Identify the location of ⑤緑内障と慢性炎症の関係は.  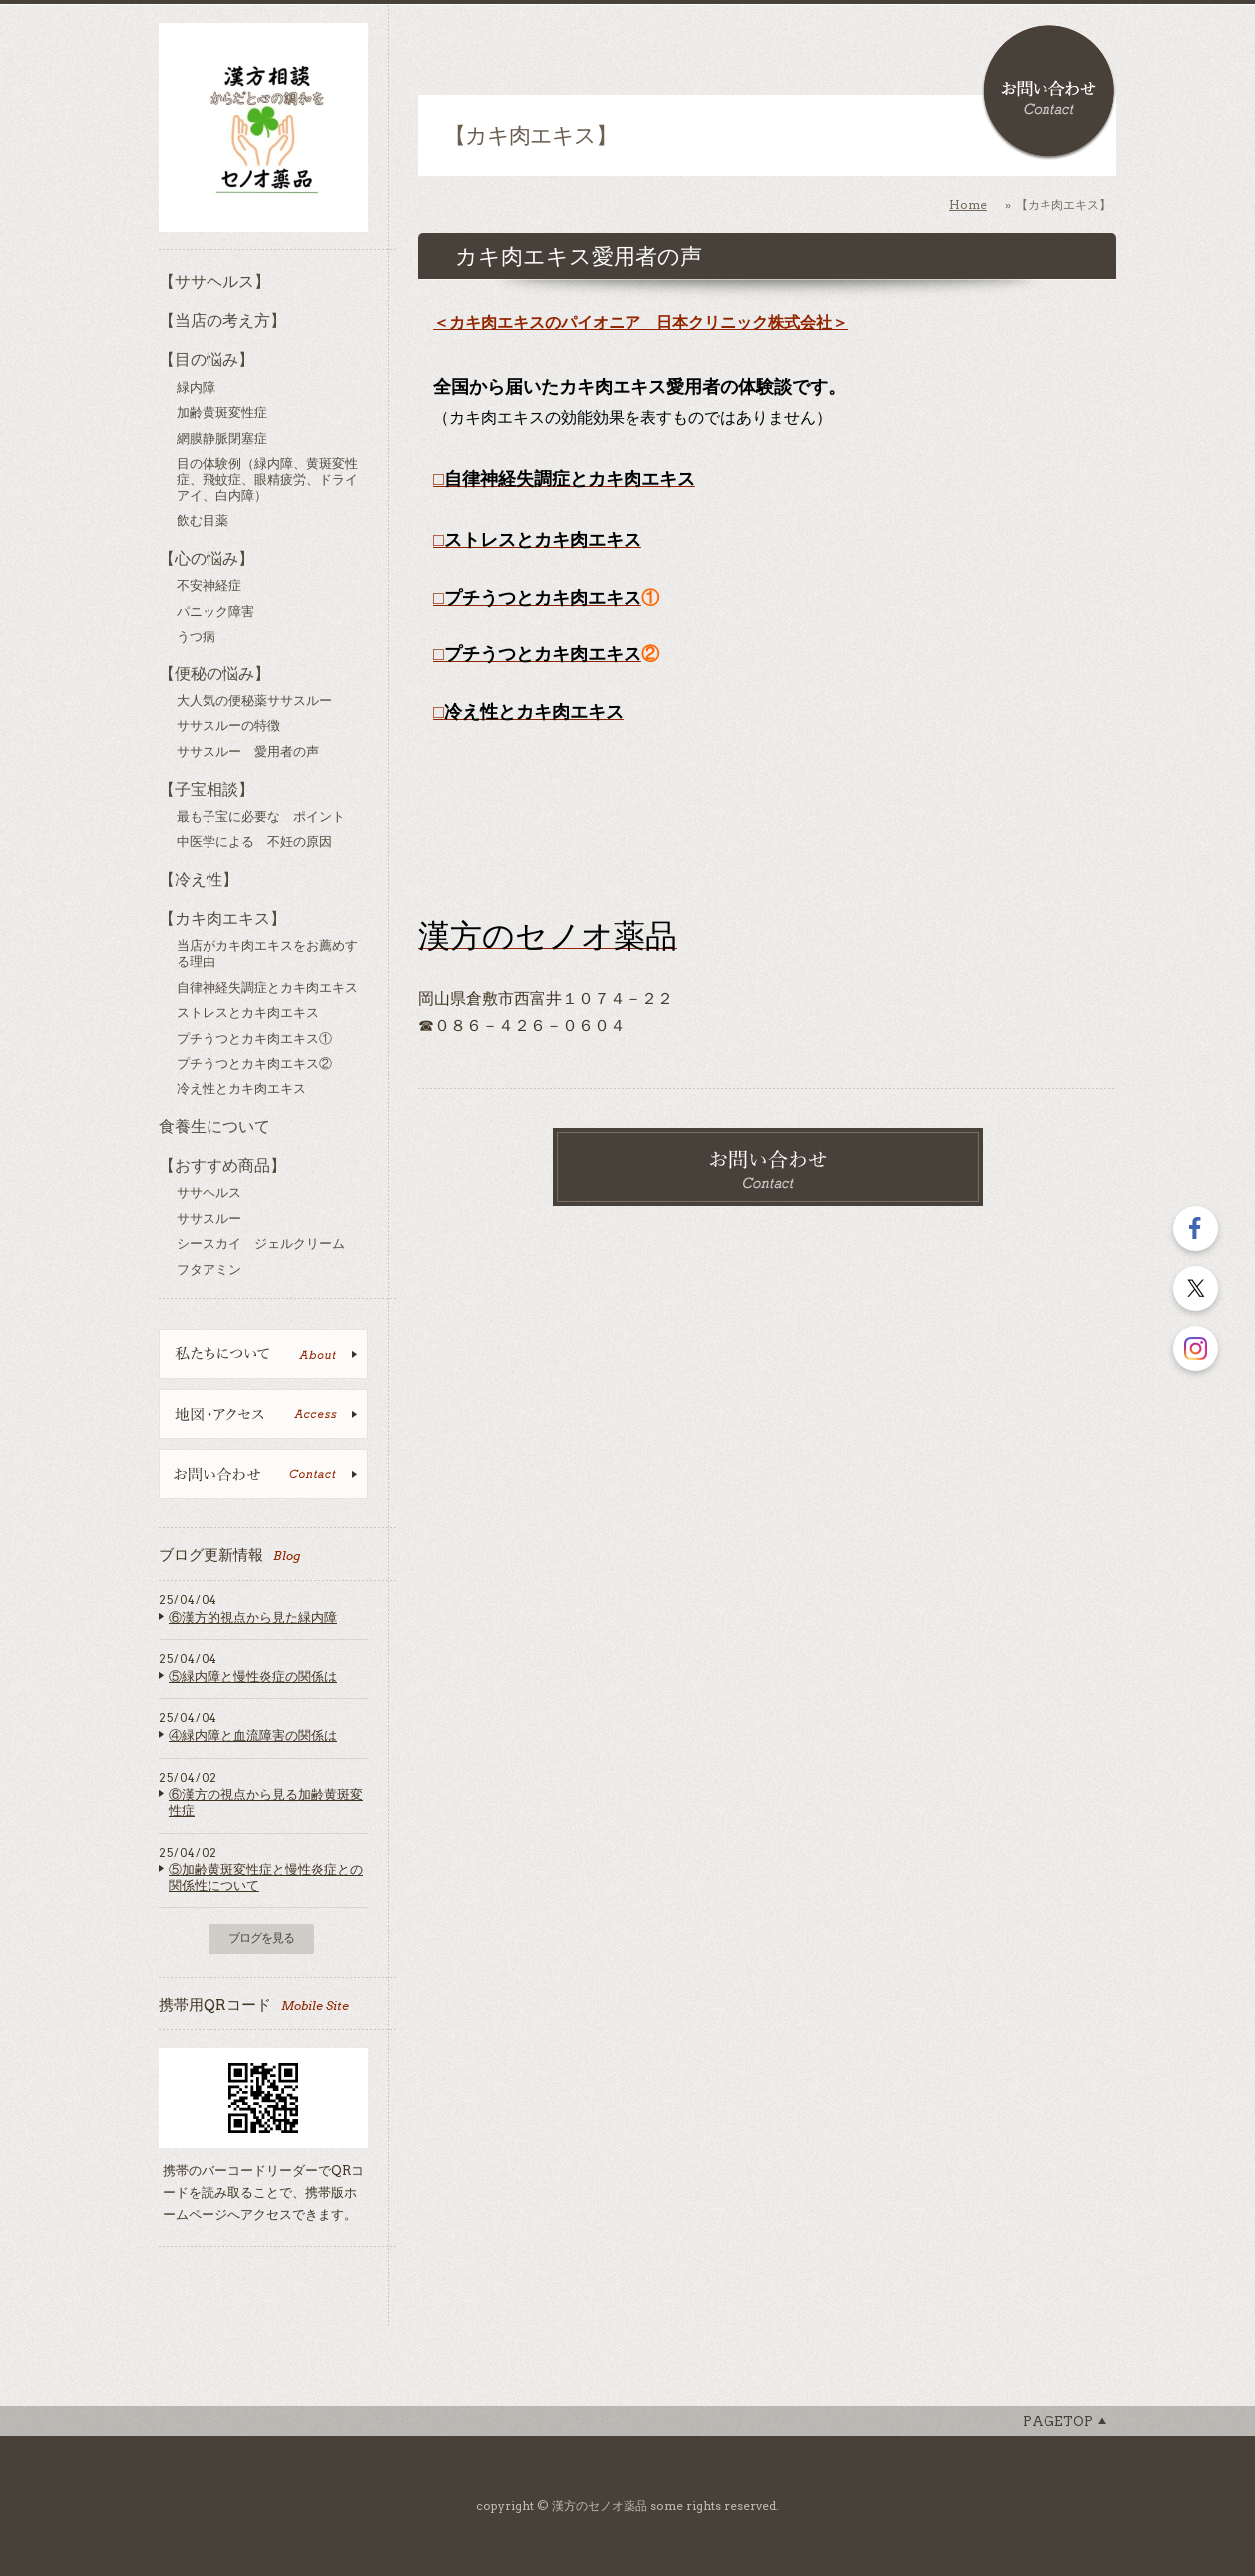
(253, 1676).